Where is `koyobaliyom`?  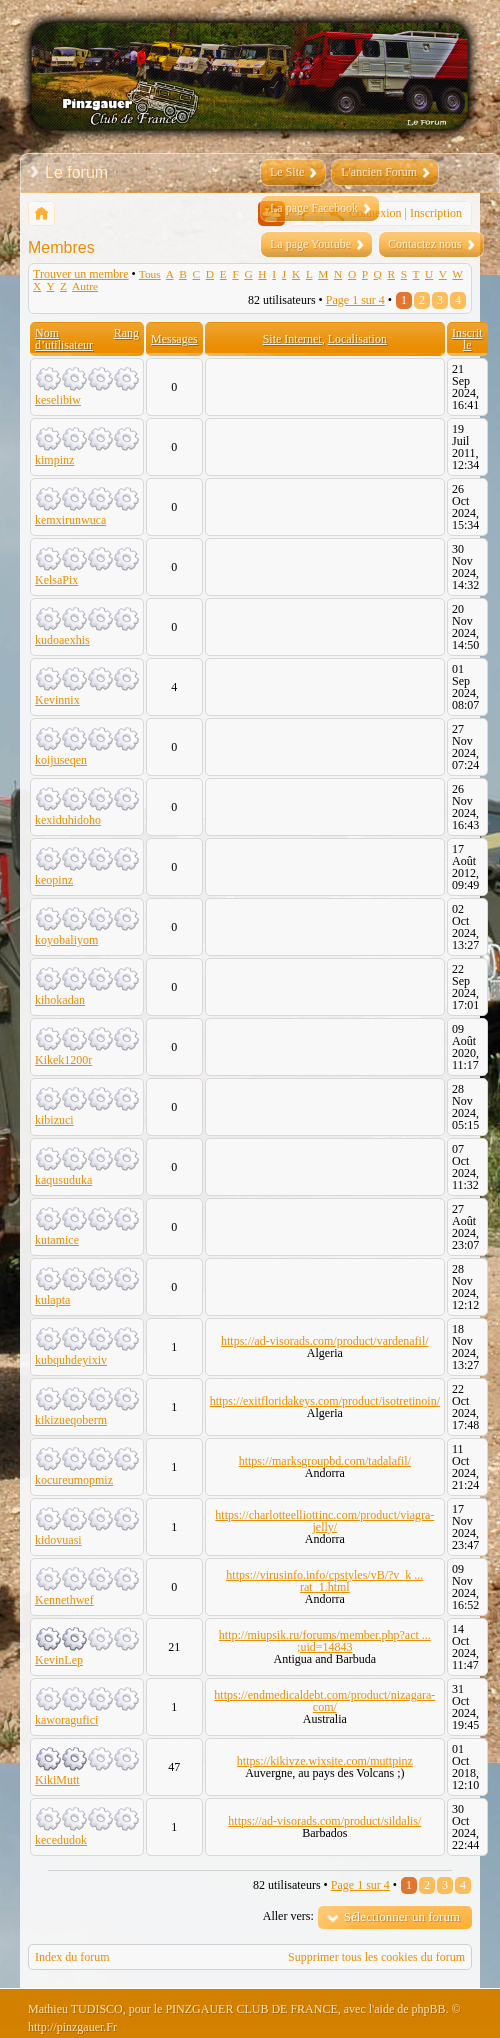
koyobaliyom is located at coordinates (66, 940).